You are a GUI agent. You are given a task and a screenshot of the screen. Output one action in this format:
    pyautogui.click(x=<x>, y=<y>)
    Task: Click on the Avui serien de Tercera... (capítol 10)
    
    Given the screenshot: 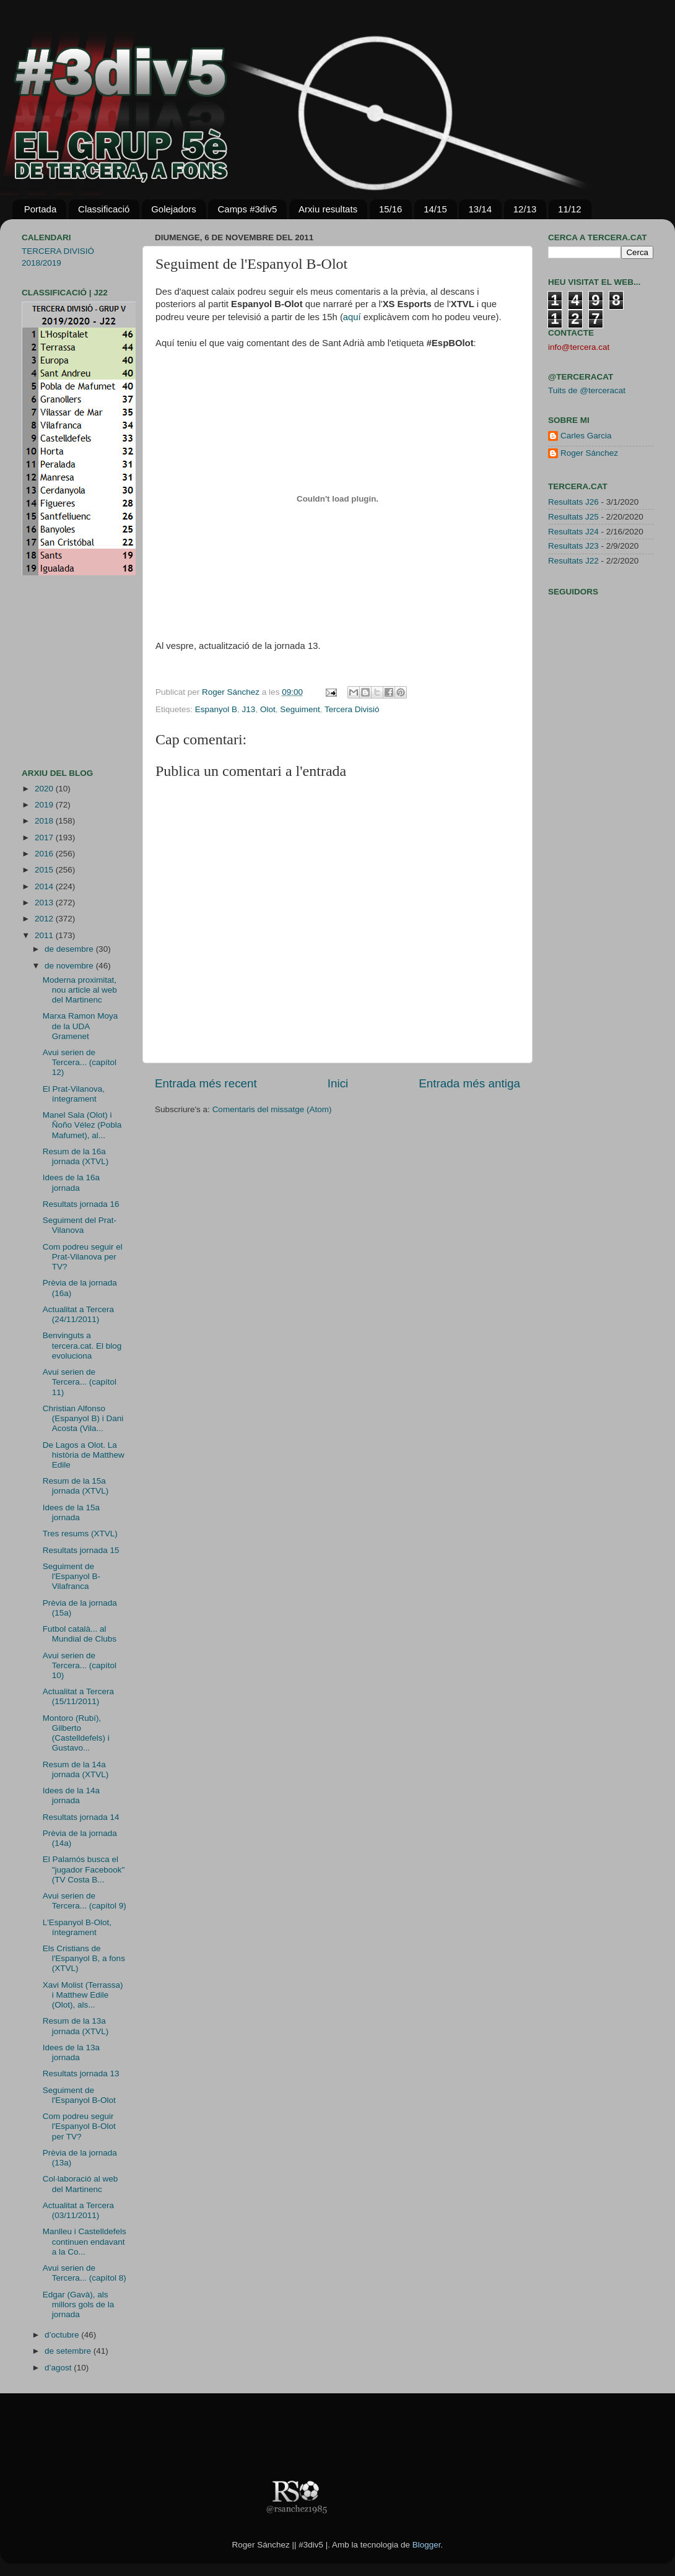 What is the action you would take?
    pyautogui.click(x=79, y=1665)
    